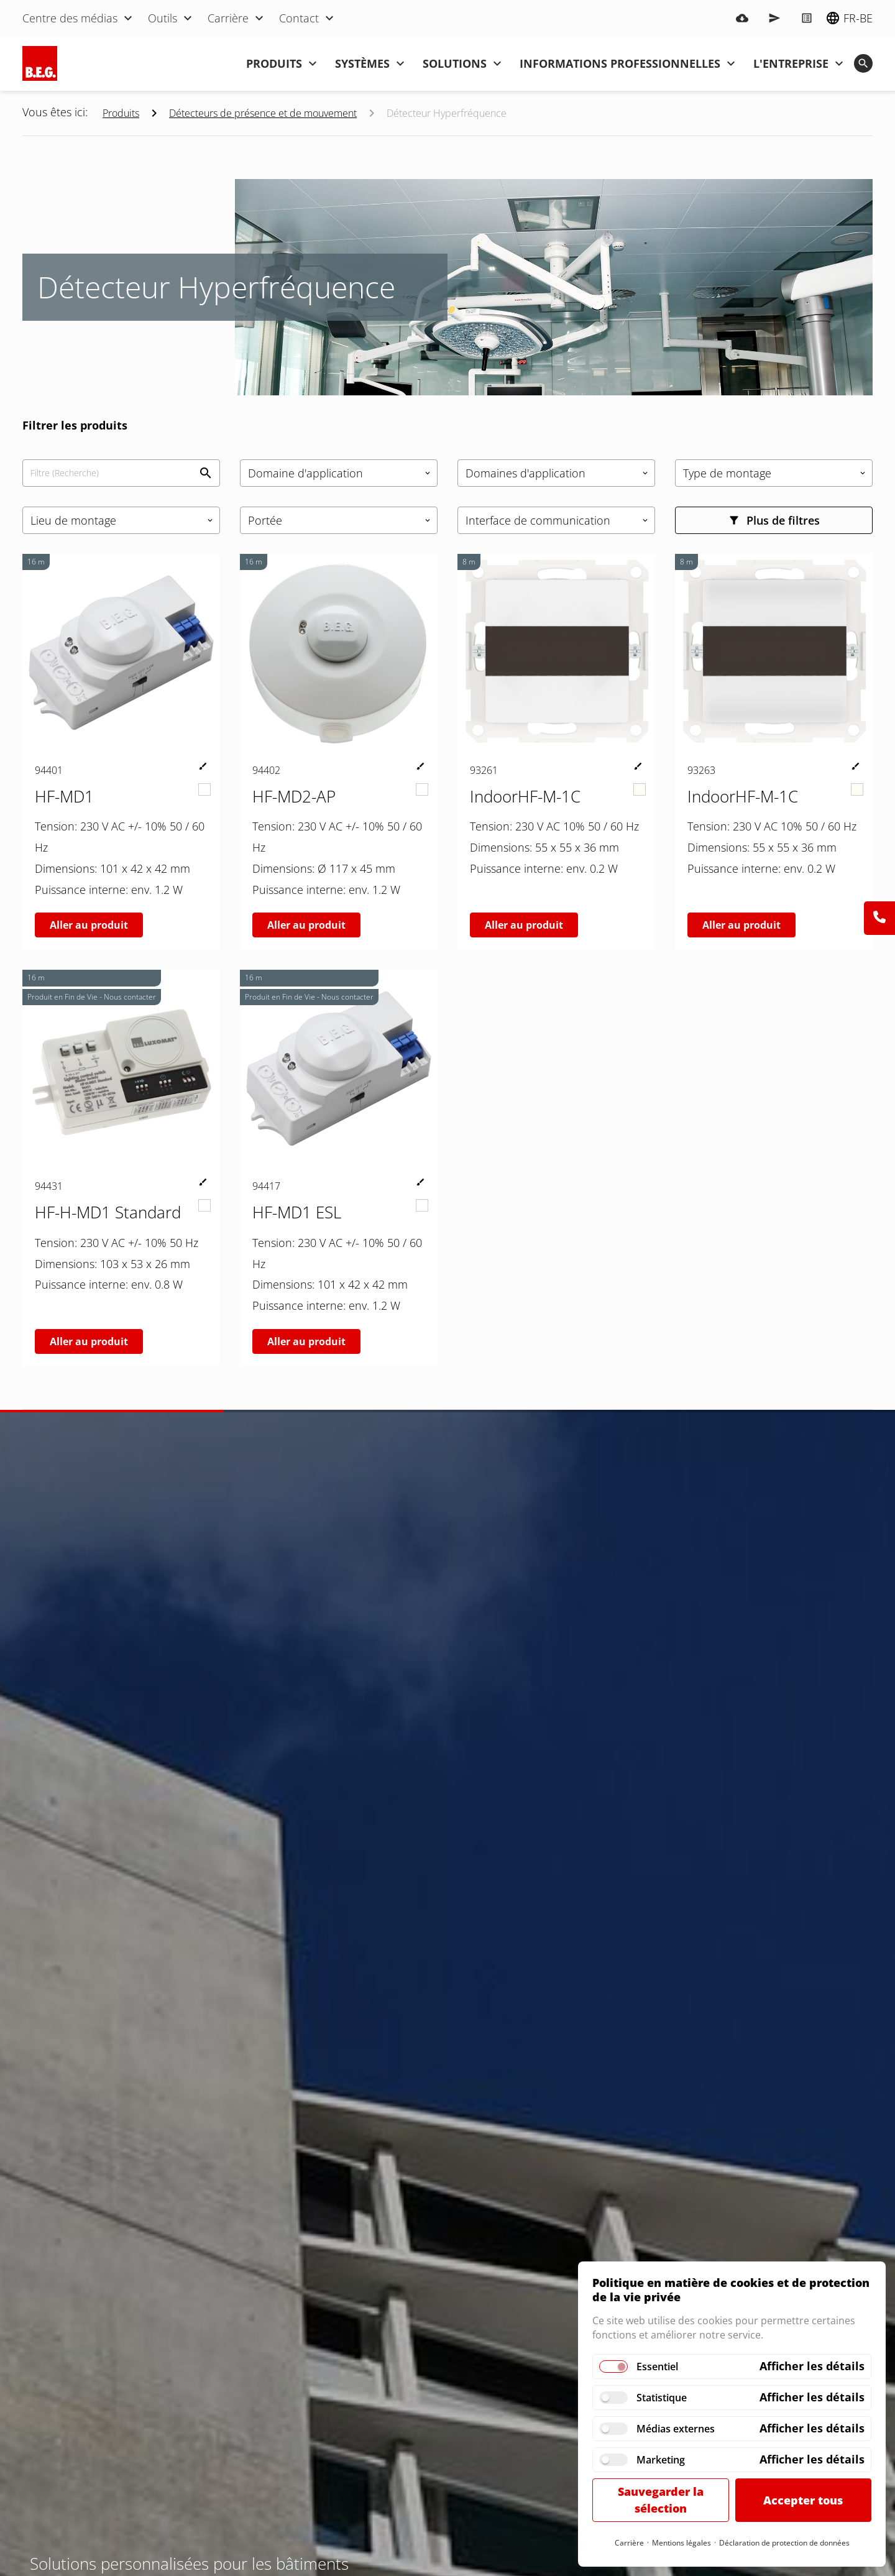 The width and height of the screenshot is (895, 2576). What do you see at coordinates (263, 113) in the screenshot?
I see `Détecteurs de présence et de mouvement` at bounding box center [263, 113].